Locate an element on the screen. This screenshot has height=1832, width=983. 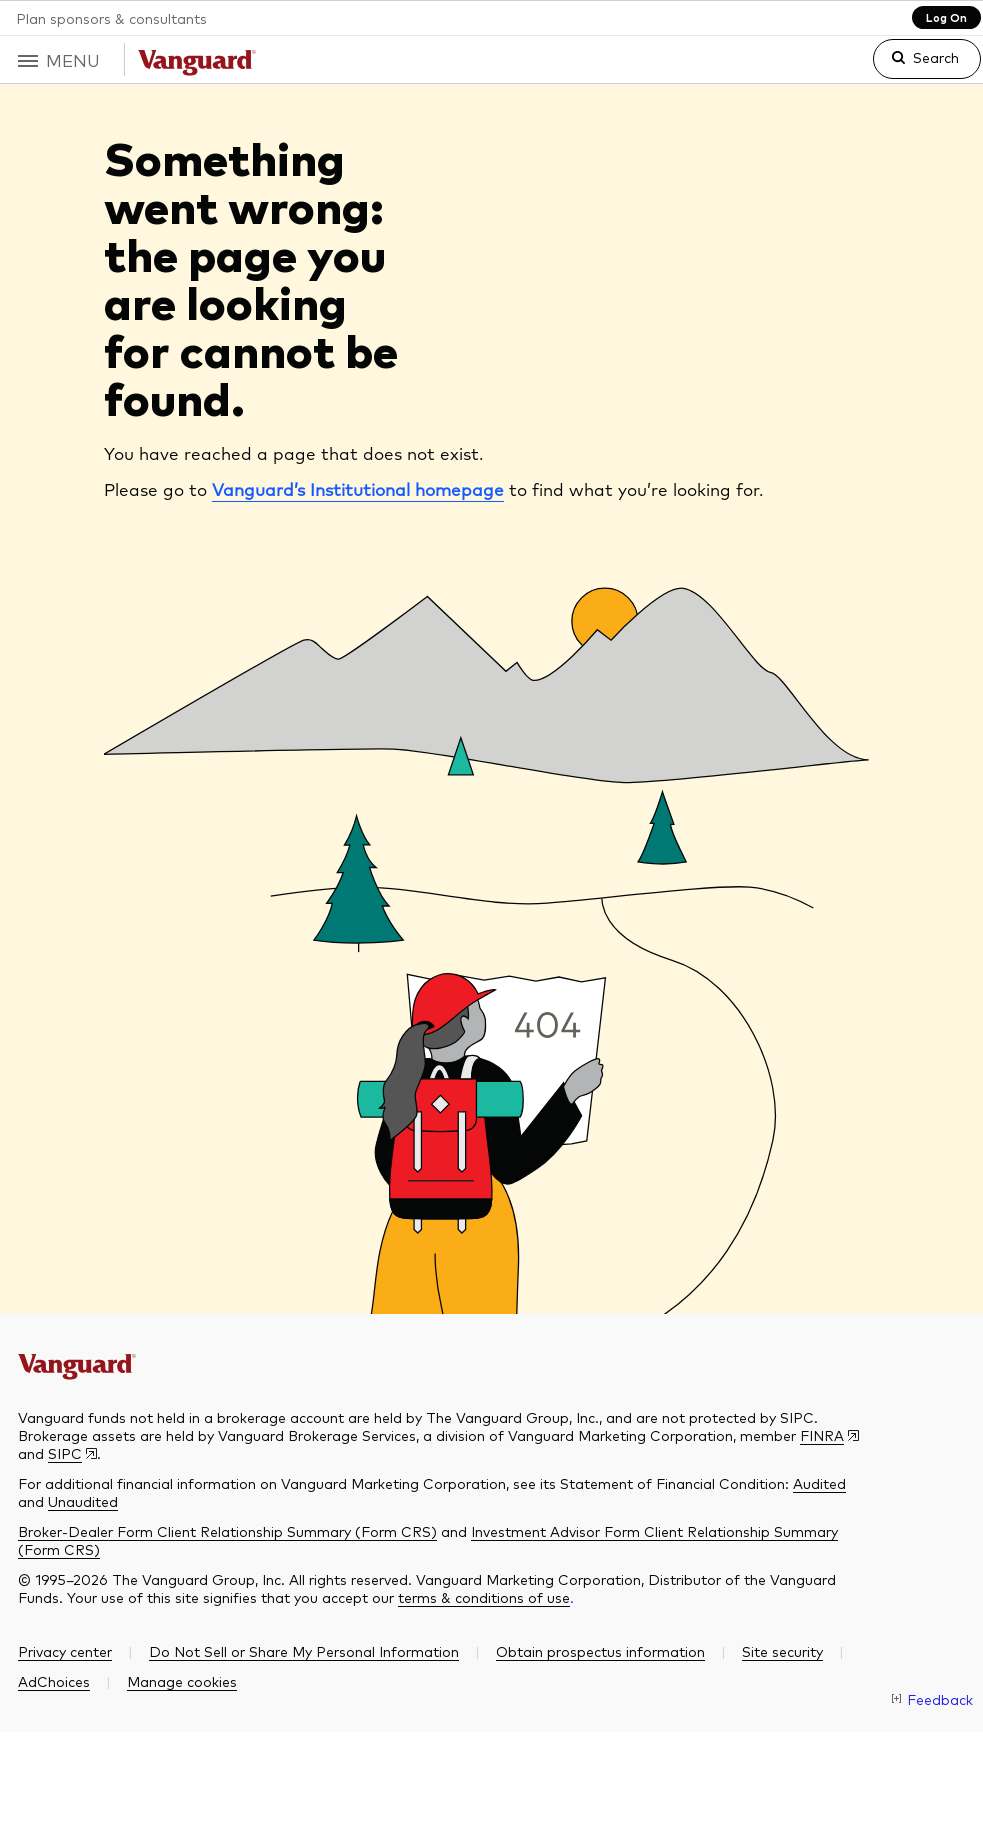
[link] is located at coordinates (910, 67).